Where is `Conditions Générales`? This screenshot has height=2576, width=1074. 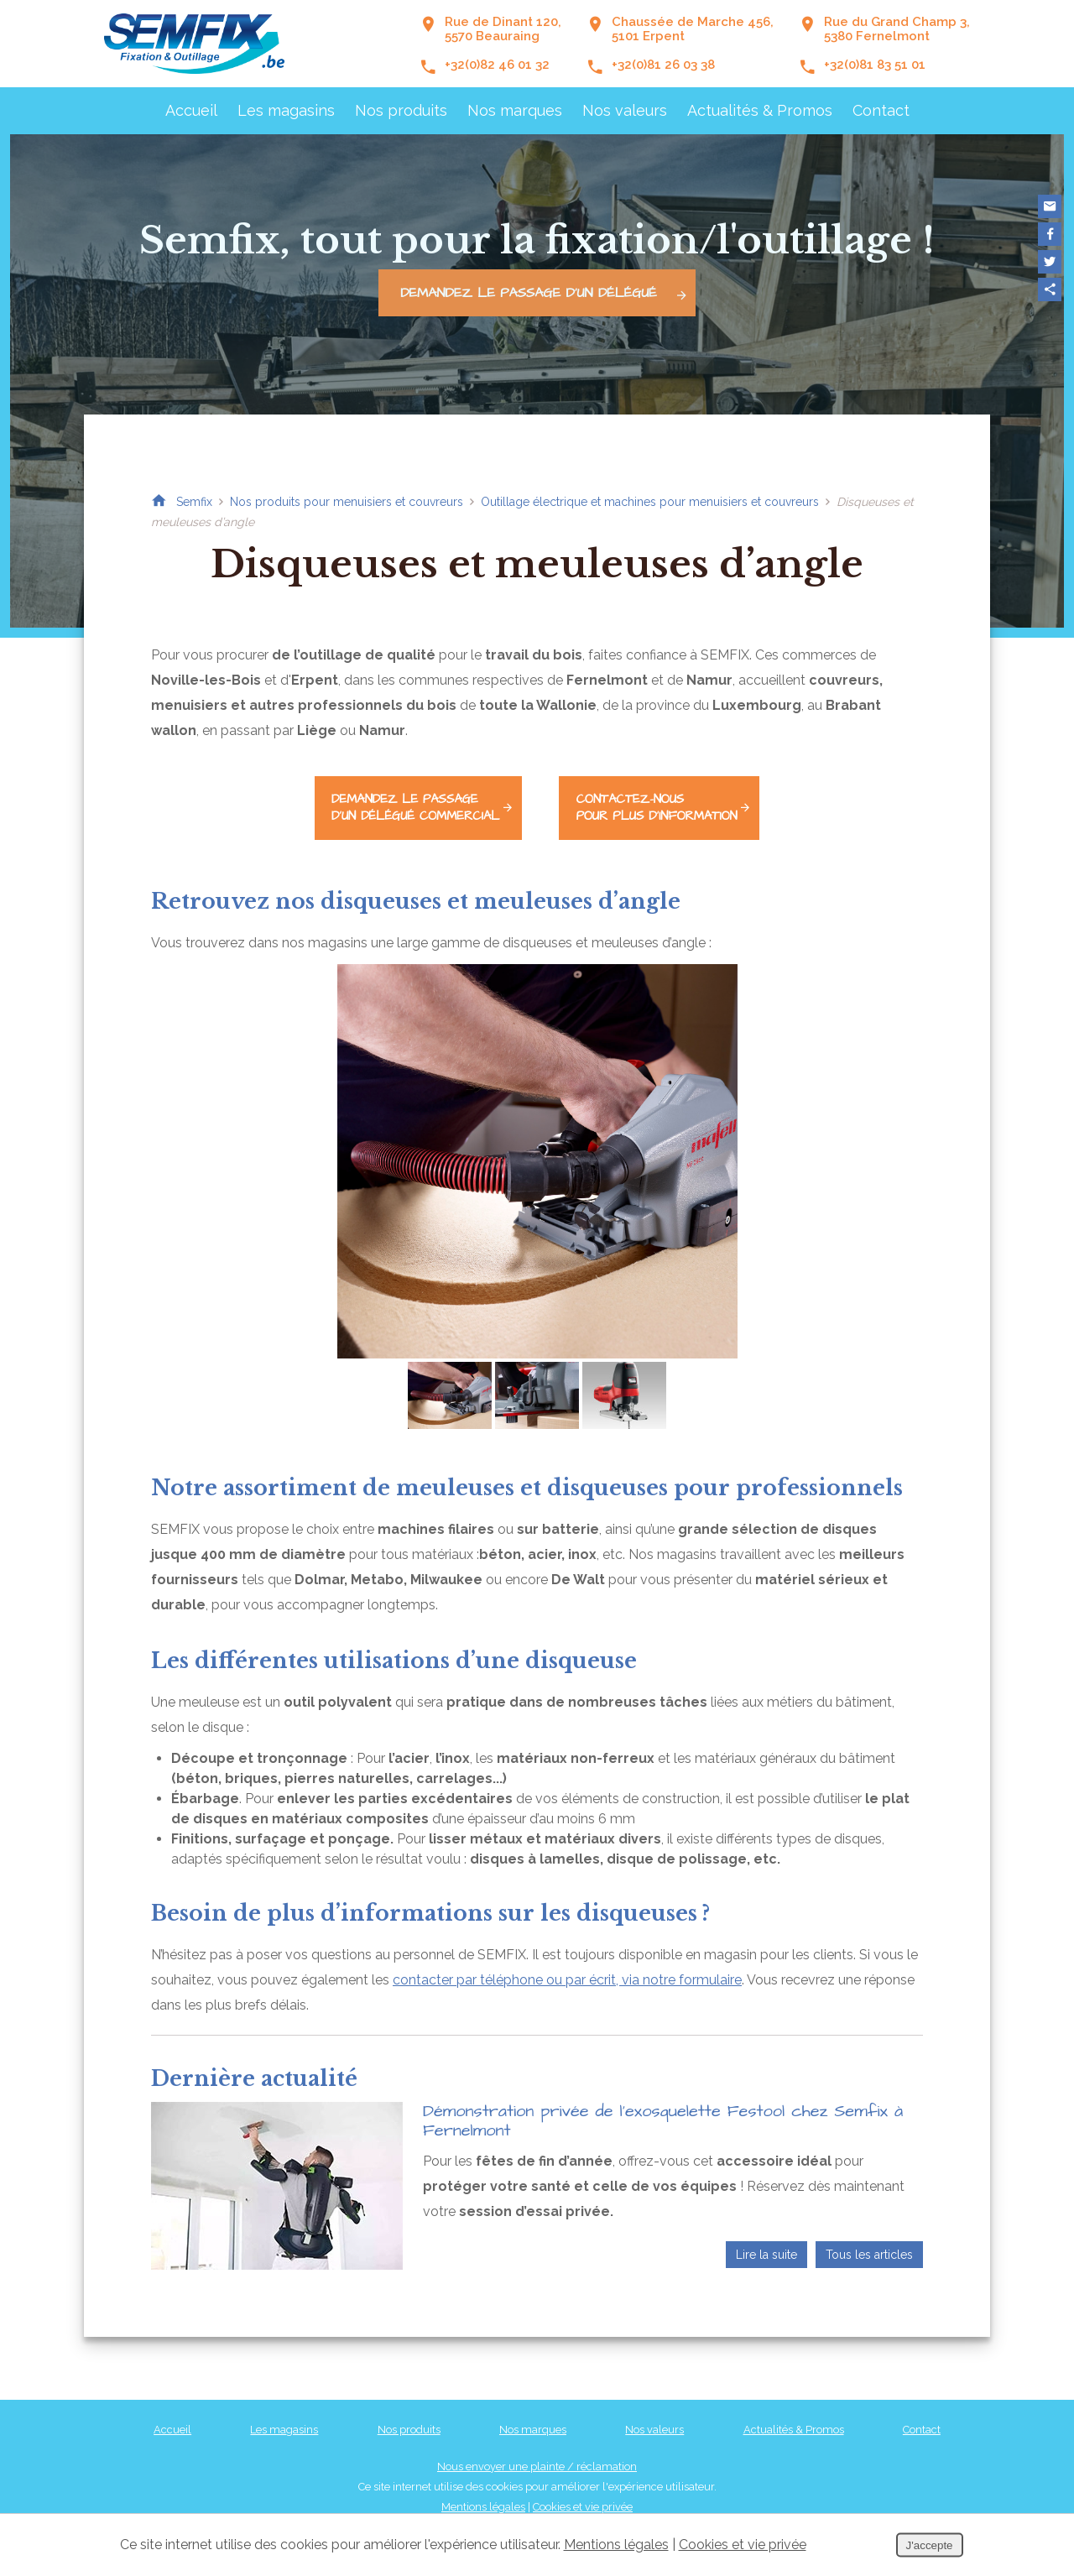 Conditions Générales is located at coordinates (554, 2505).